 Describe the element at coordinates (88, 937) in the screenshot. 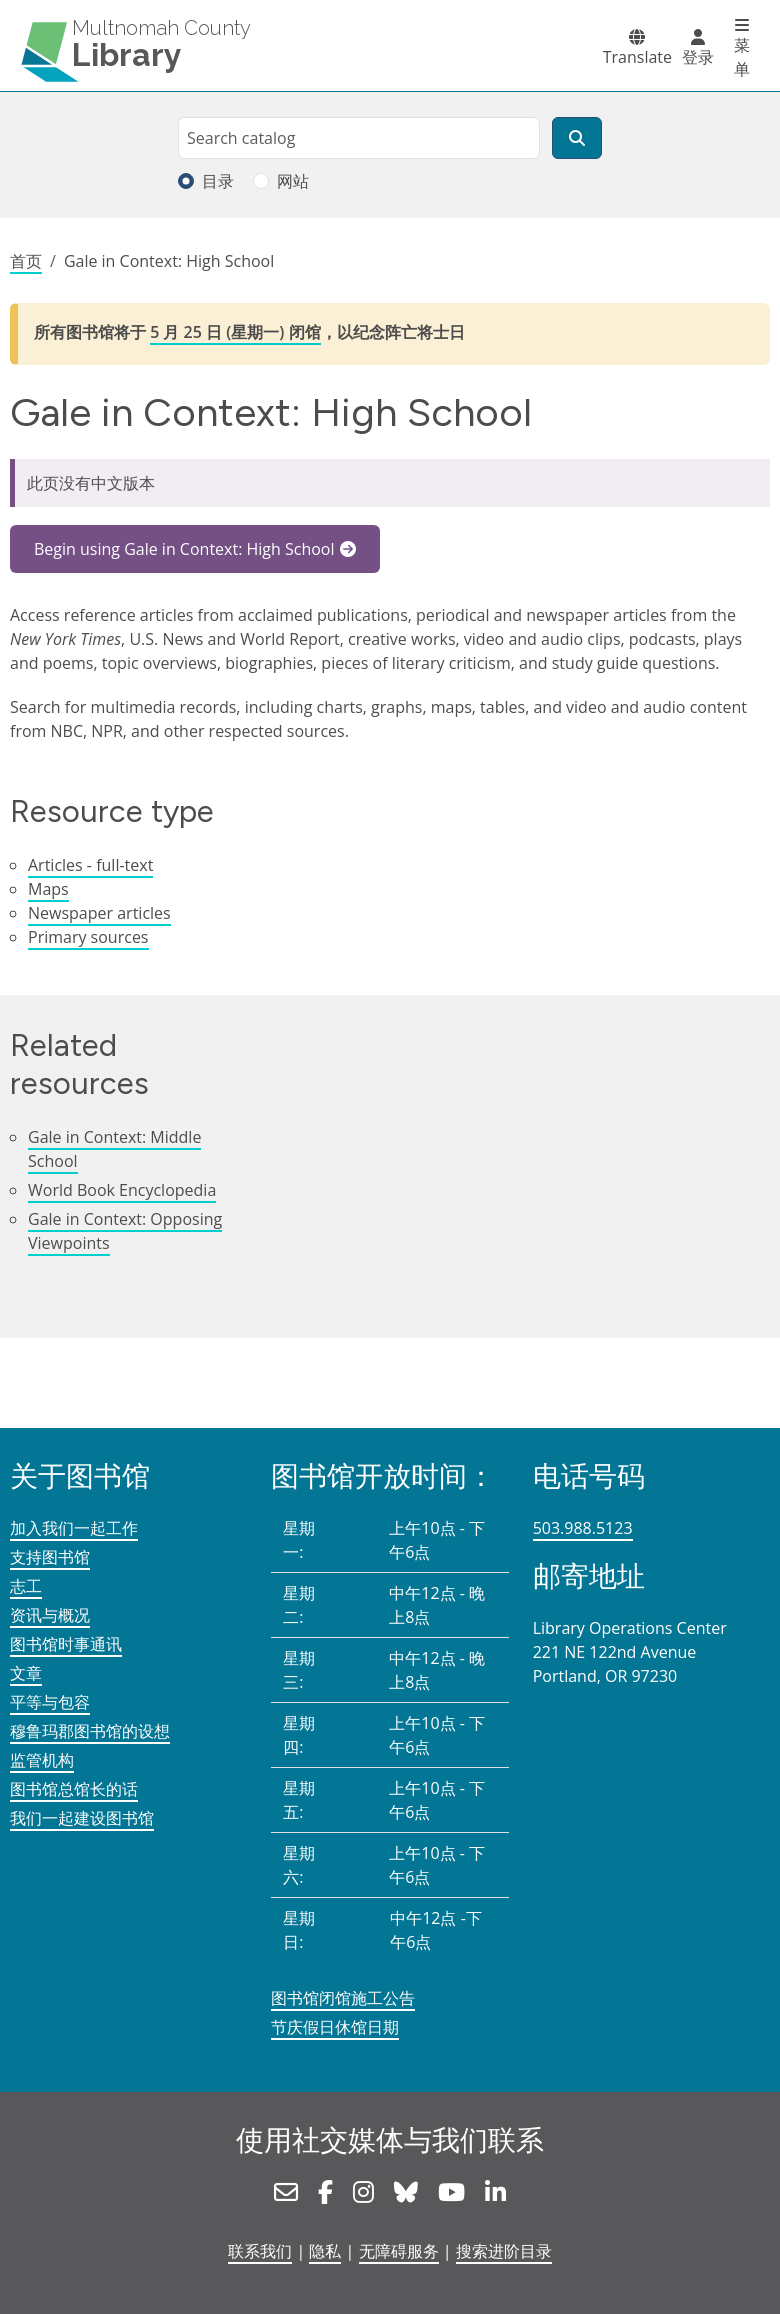

I see `Primary sources` at that location.